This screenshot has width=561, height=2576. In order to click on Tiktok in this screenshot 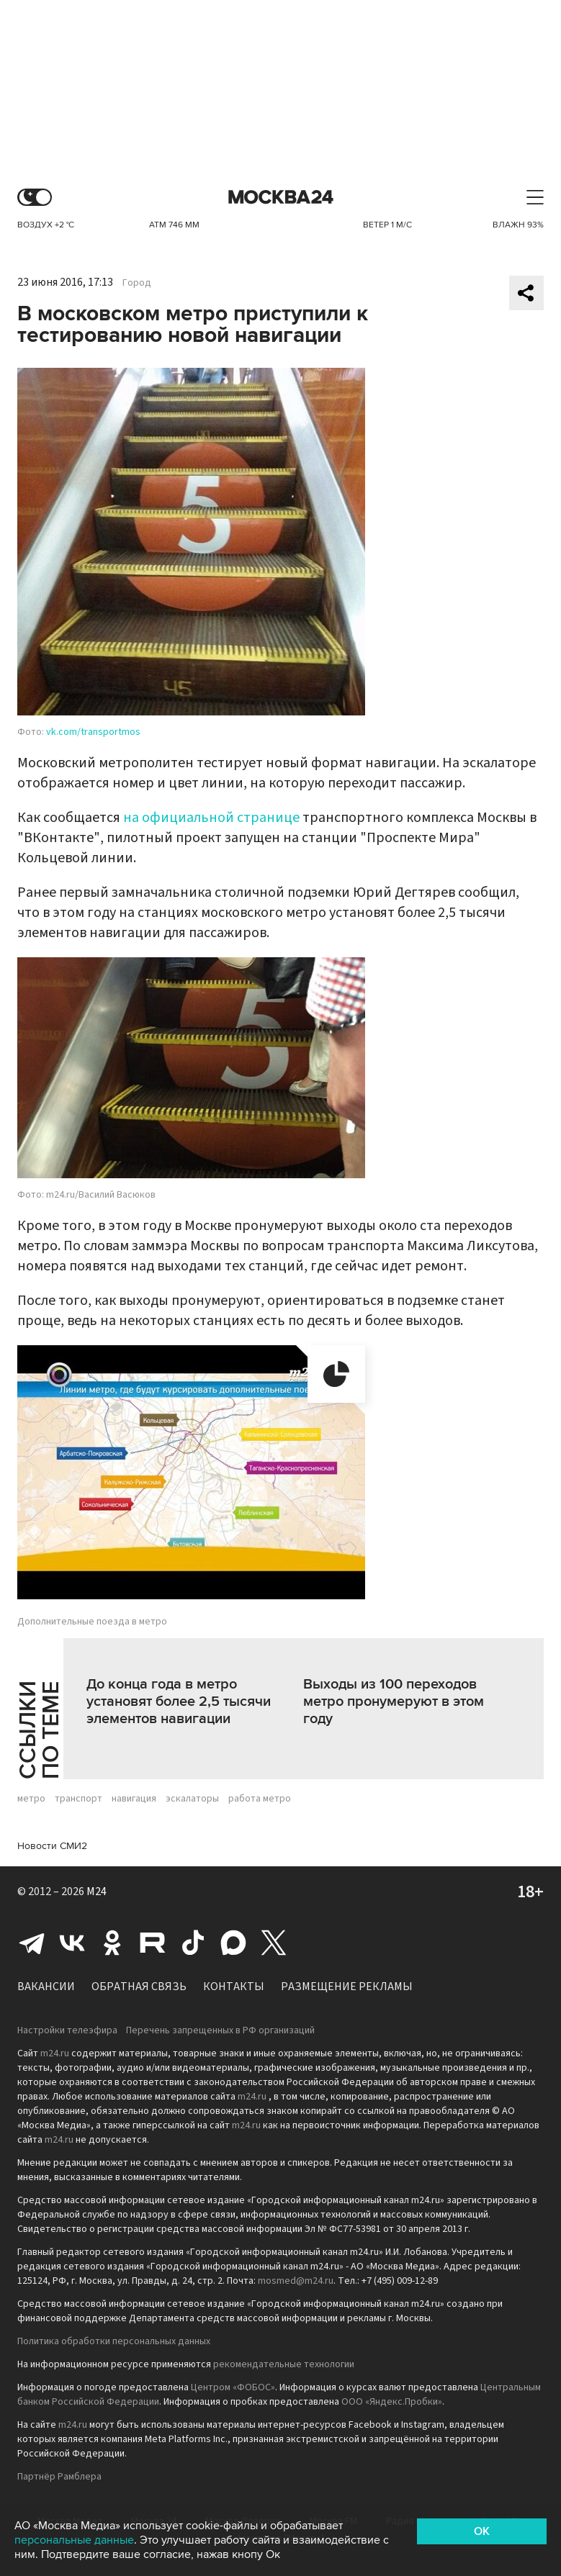, I will do `click(193, 1942)`.